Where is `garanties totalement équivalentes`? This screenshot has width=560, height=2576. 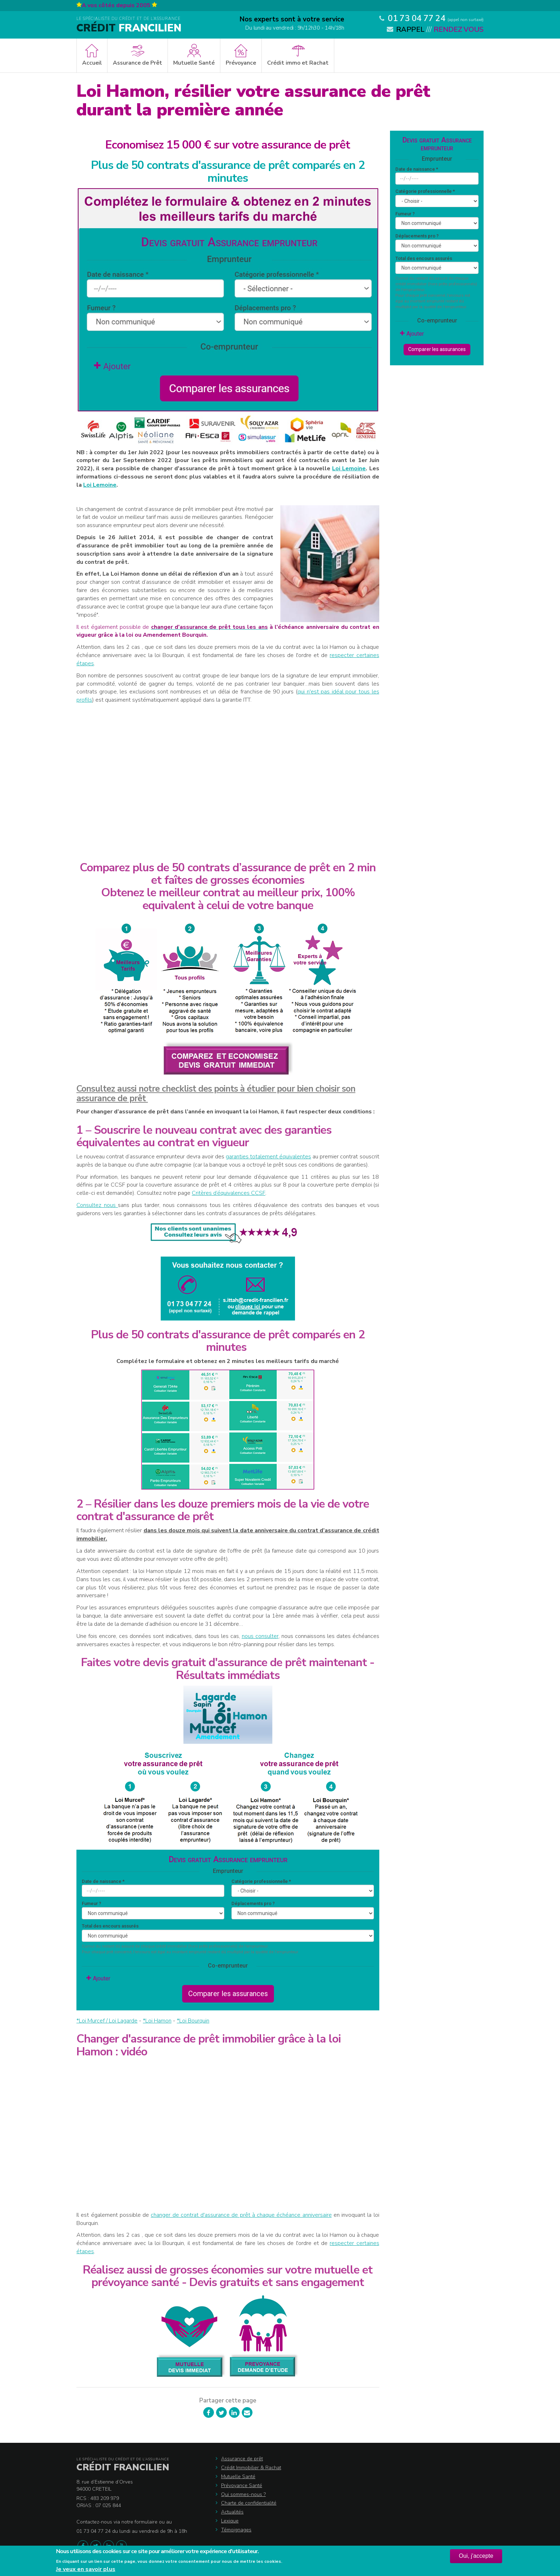
garanties totalement équivalentes is located at coordinates (268, 1157).